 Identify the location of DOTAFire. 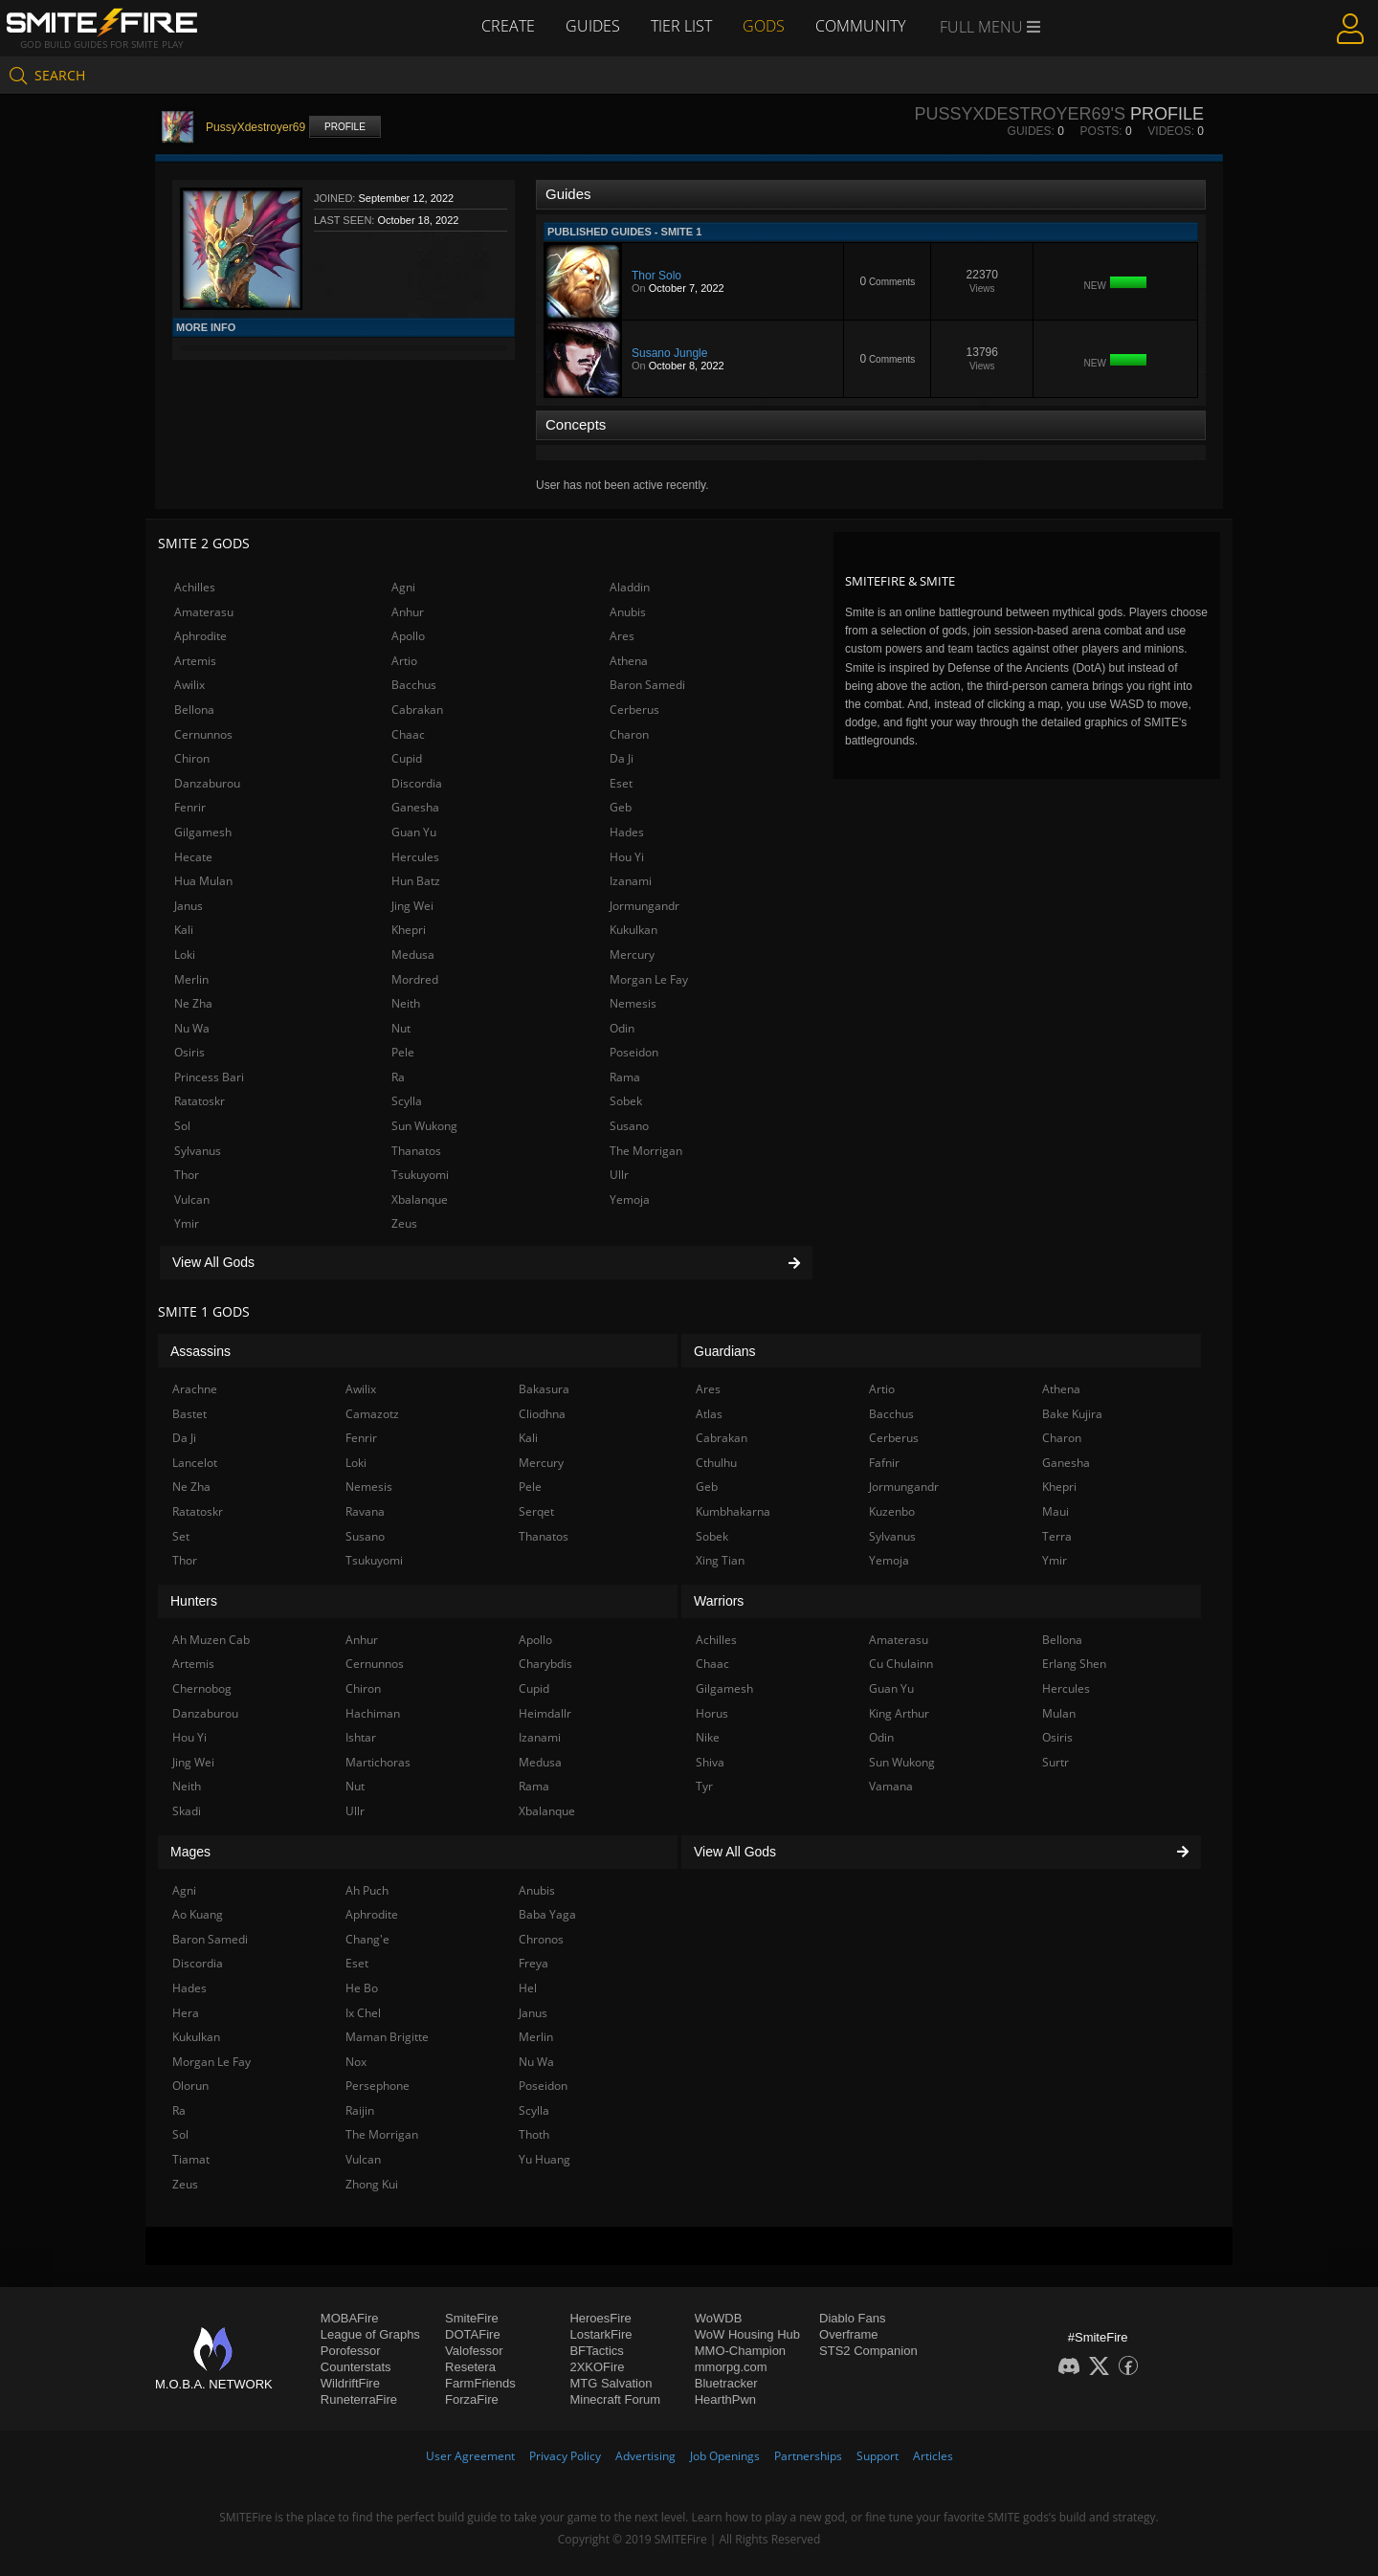
(472, 2334).